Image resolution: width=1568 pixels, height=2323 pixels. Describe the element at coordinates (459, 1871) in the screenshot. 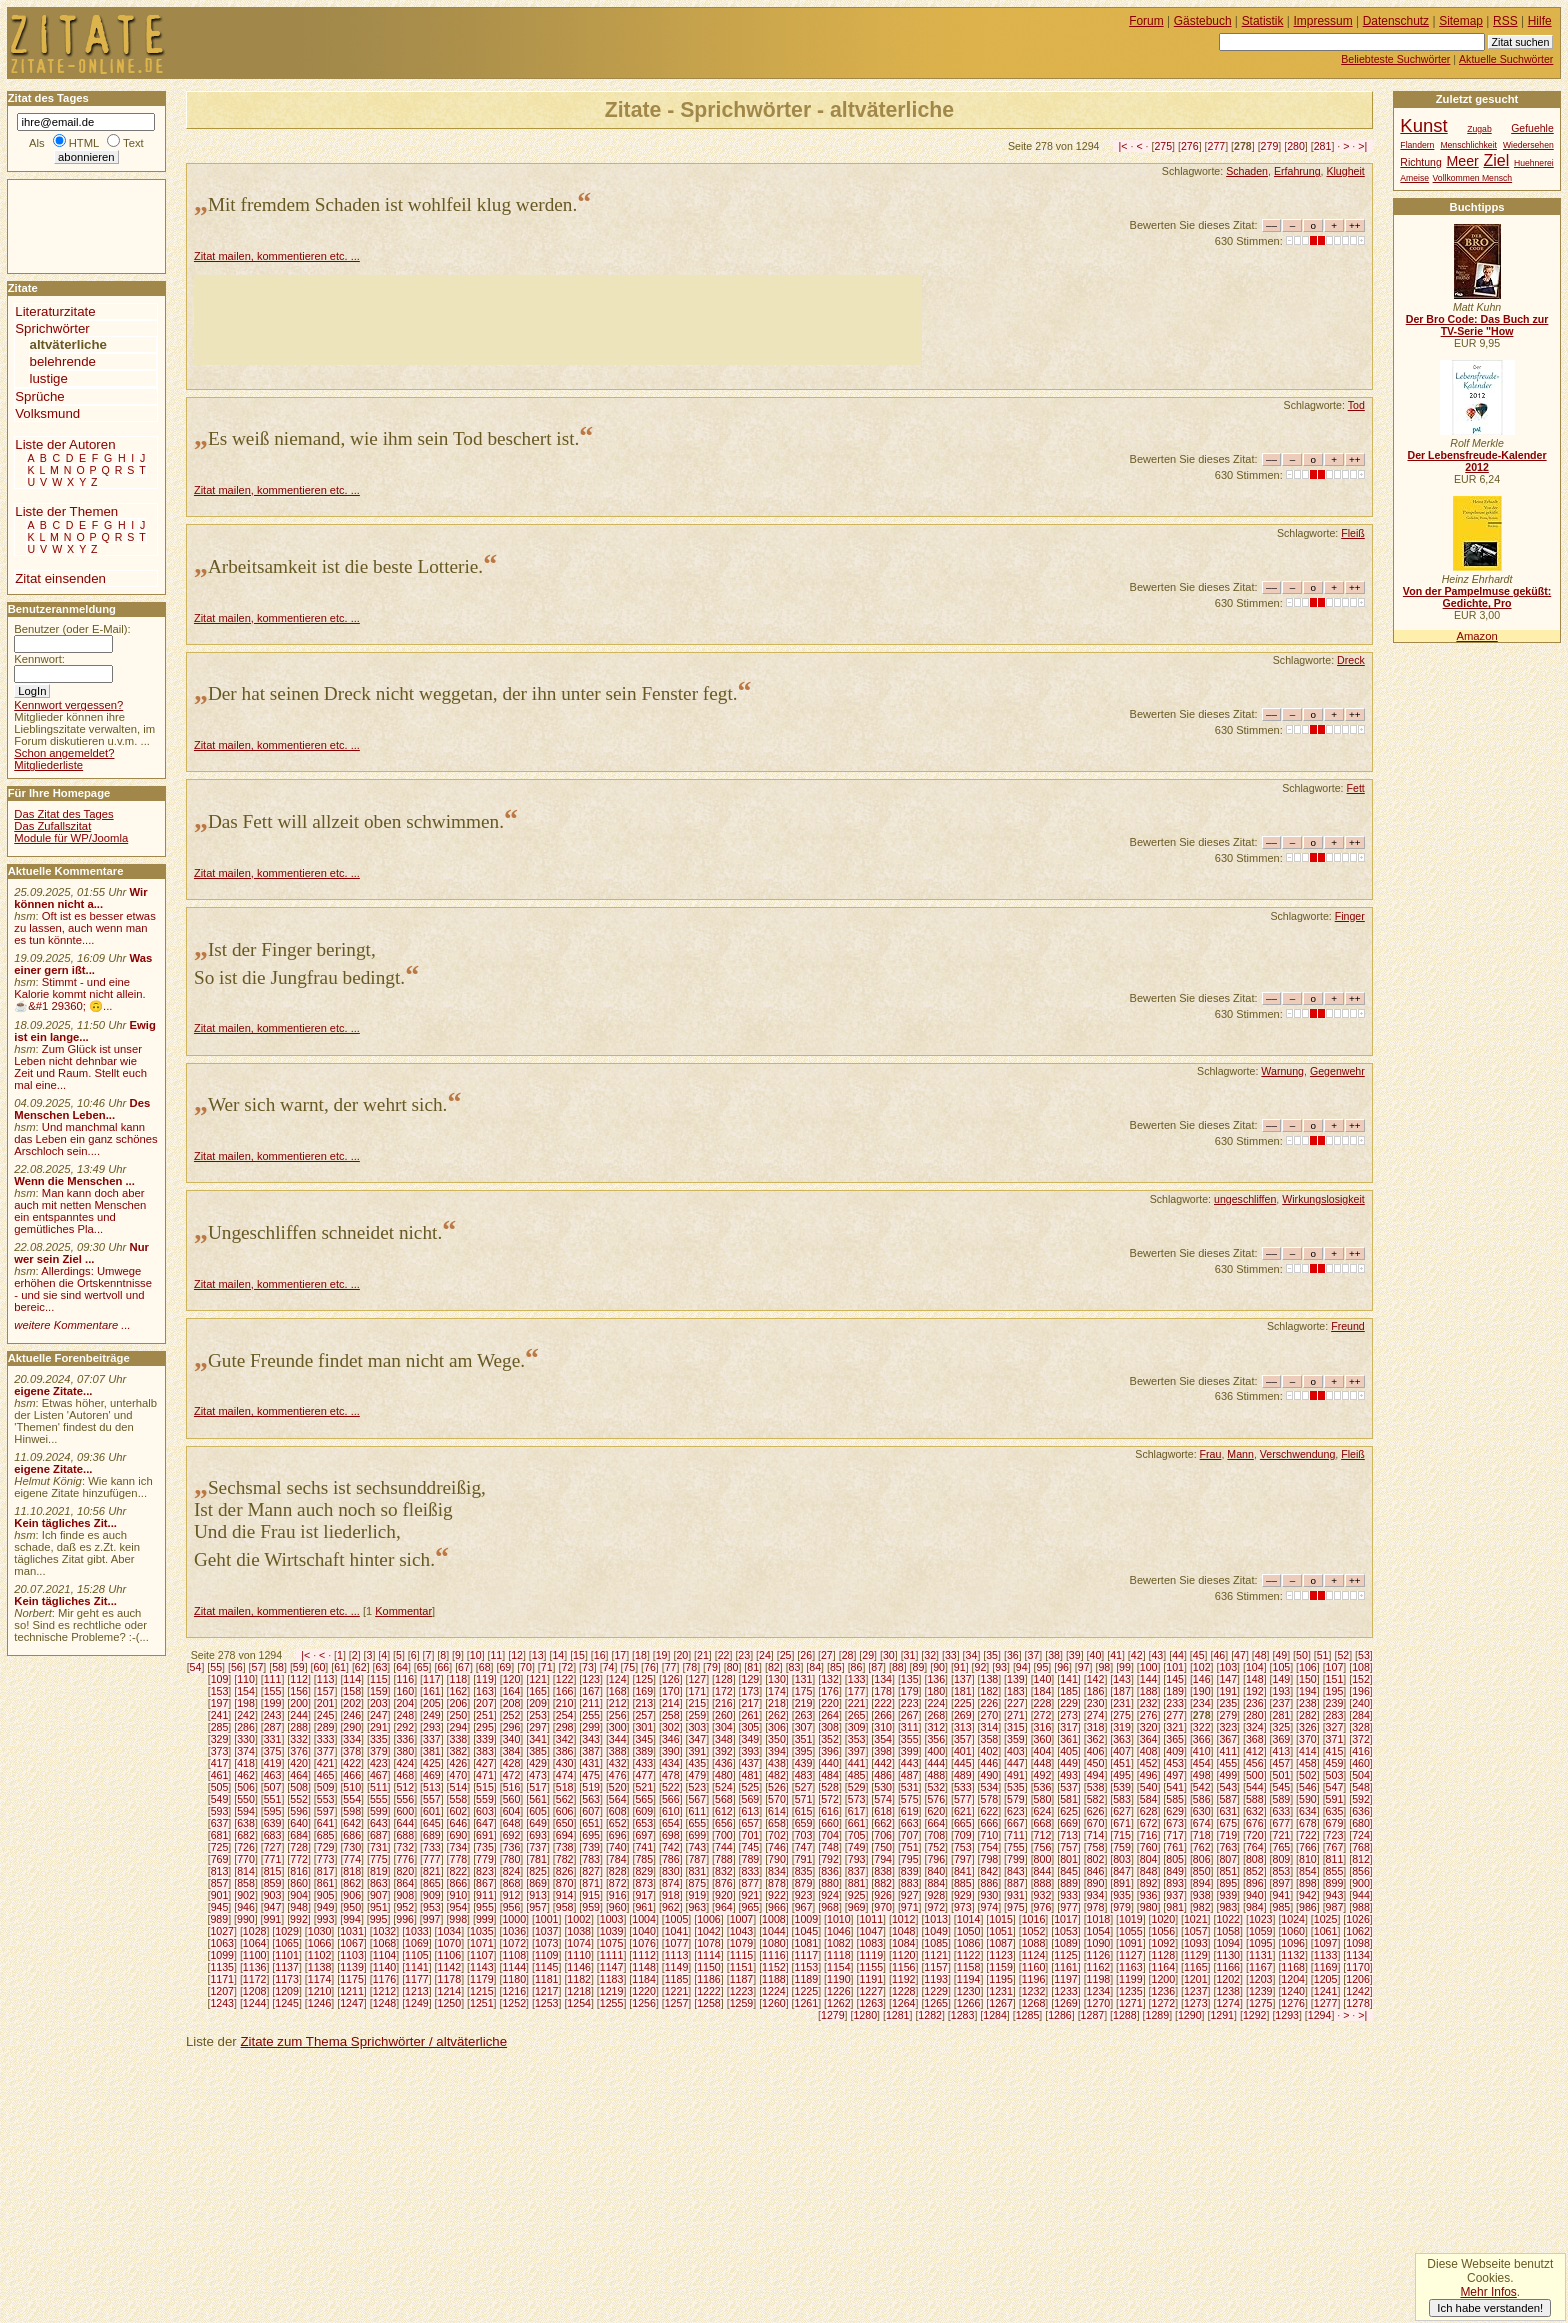

I see `822` at that location.